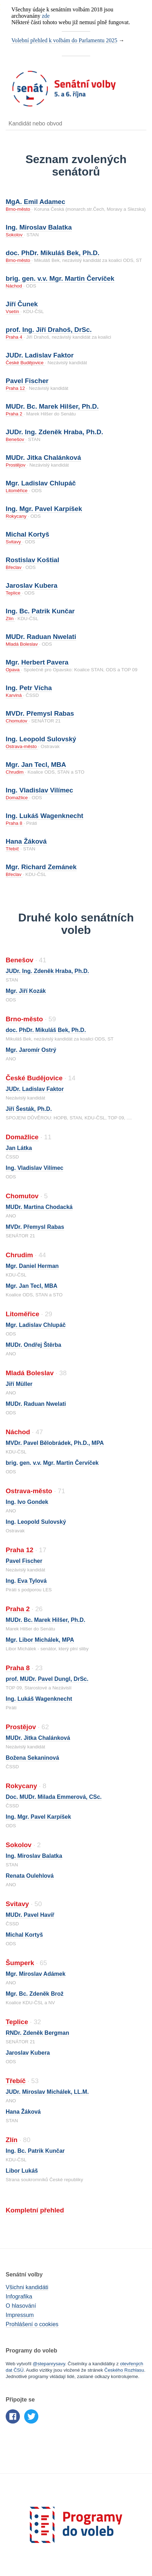  What do you see at coordinates (13, 669) in the screenshot?
I see `Opava` at bounding box center [13, 669].